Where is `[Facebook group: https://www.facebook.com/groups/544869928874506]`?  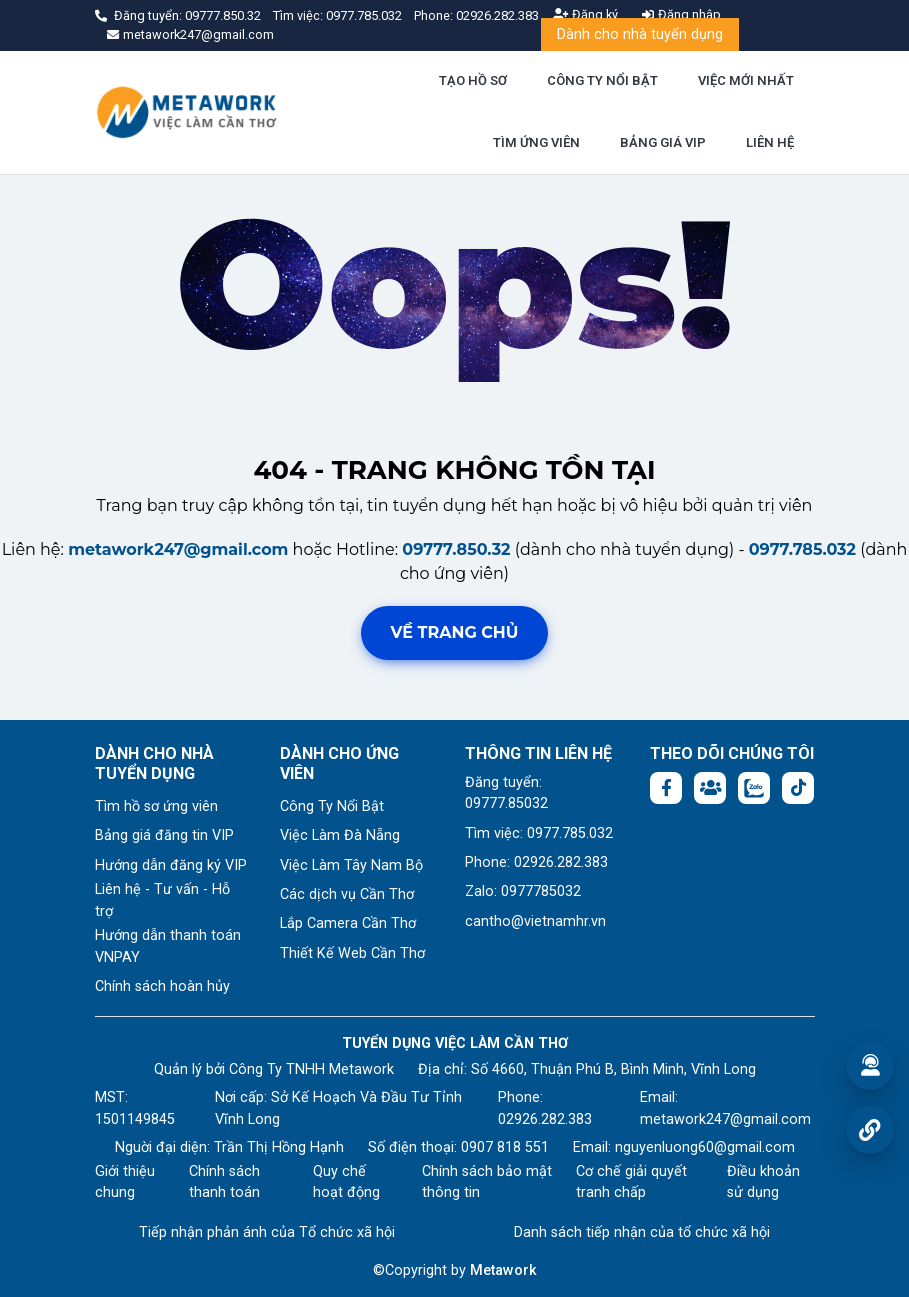 [Facebook group: https://www.facebook.com/groups/544869928874506] is located at coordinates (710, 788).